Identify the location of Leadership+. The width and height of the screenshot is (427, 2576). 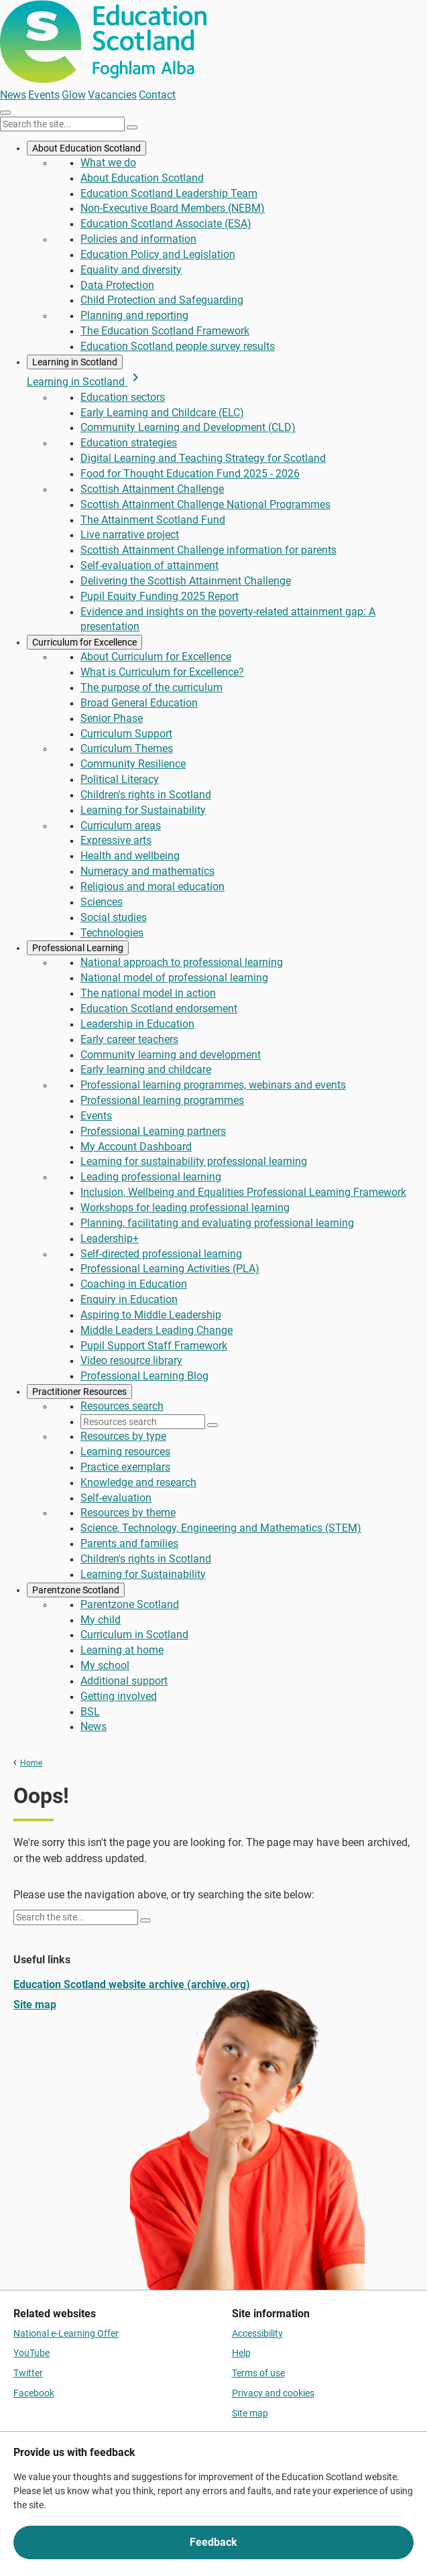
(109, 1238).